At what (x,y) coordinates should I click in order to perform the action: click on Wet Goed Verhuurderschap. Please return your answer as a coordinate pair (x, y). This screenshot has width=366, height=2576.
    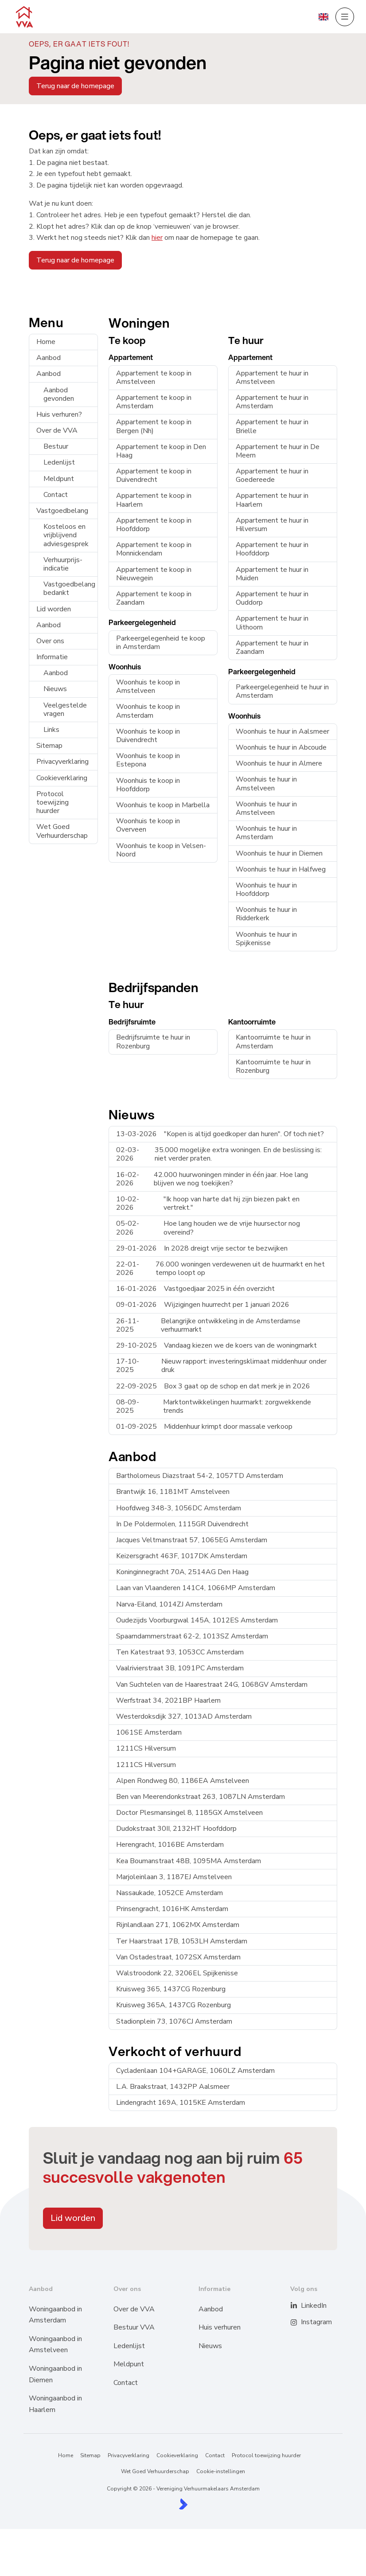
    Looking at the image, I should click on (62, 831).